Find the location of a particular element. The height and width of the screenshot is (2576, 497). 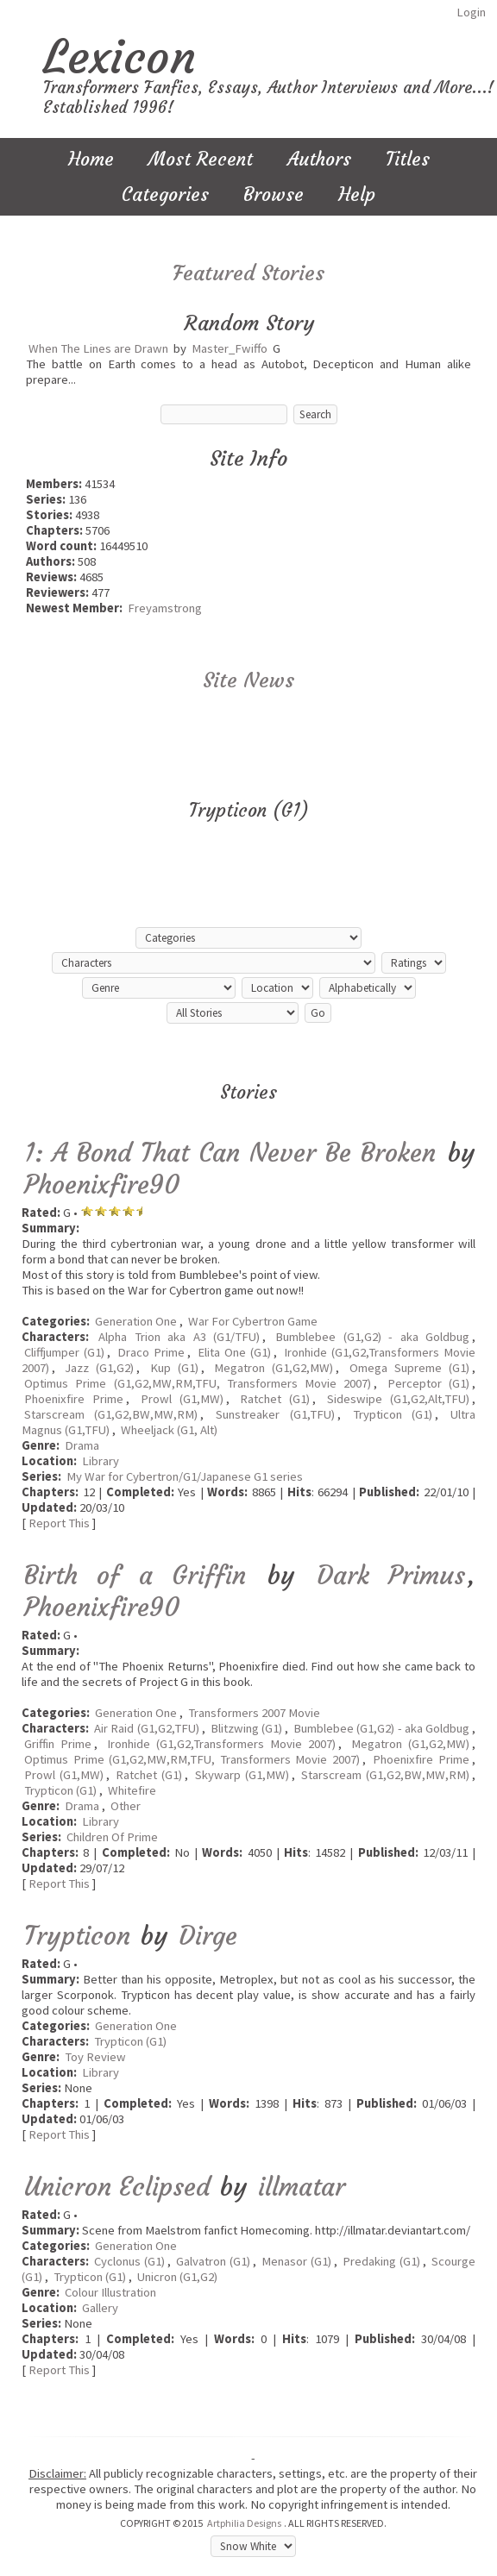

Cliffjumper (G1) is located at coordinates (64, 1352).